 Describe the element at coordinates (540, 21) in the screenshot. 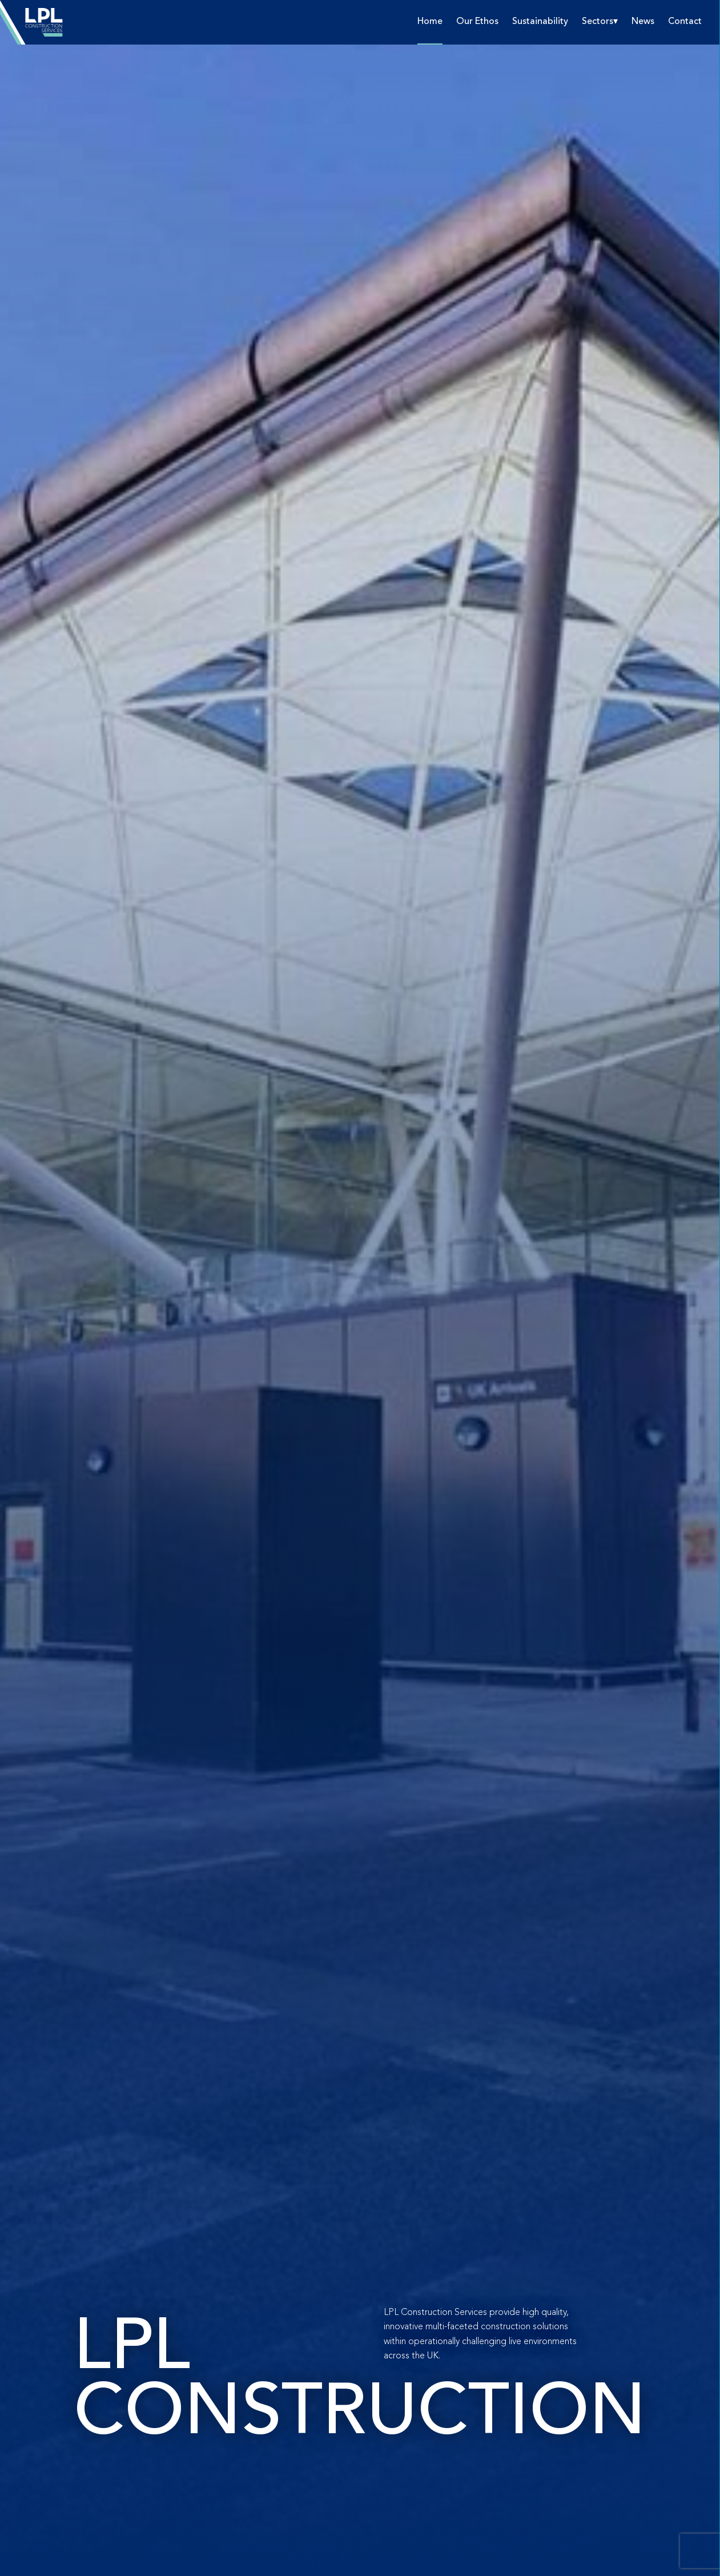

I see `Sustainability` at that location.